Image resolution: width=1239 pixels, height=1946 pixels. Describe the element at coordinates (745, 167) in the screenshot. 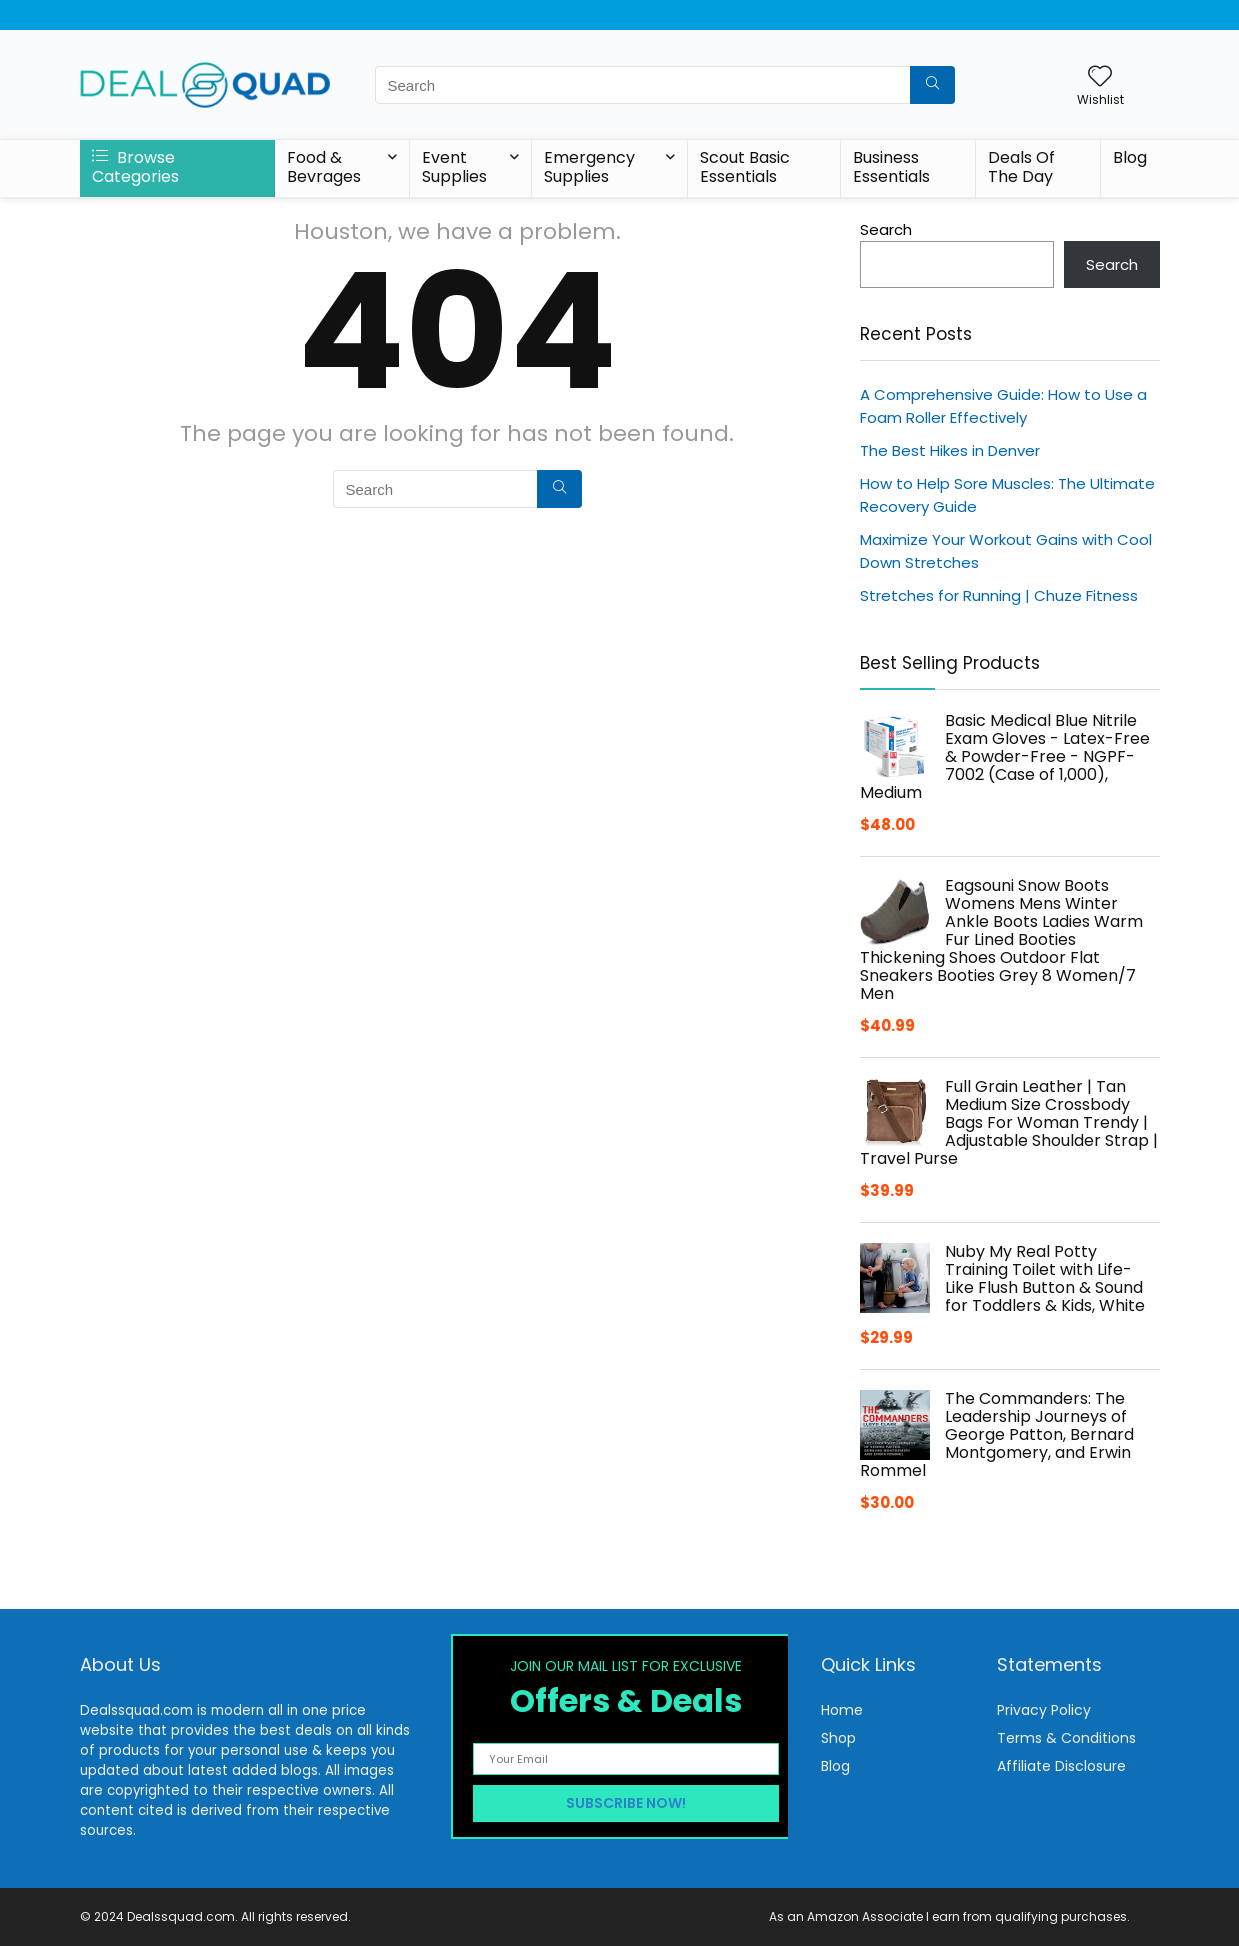

I see `Scout Basic Essentials` at that location.